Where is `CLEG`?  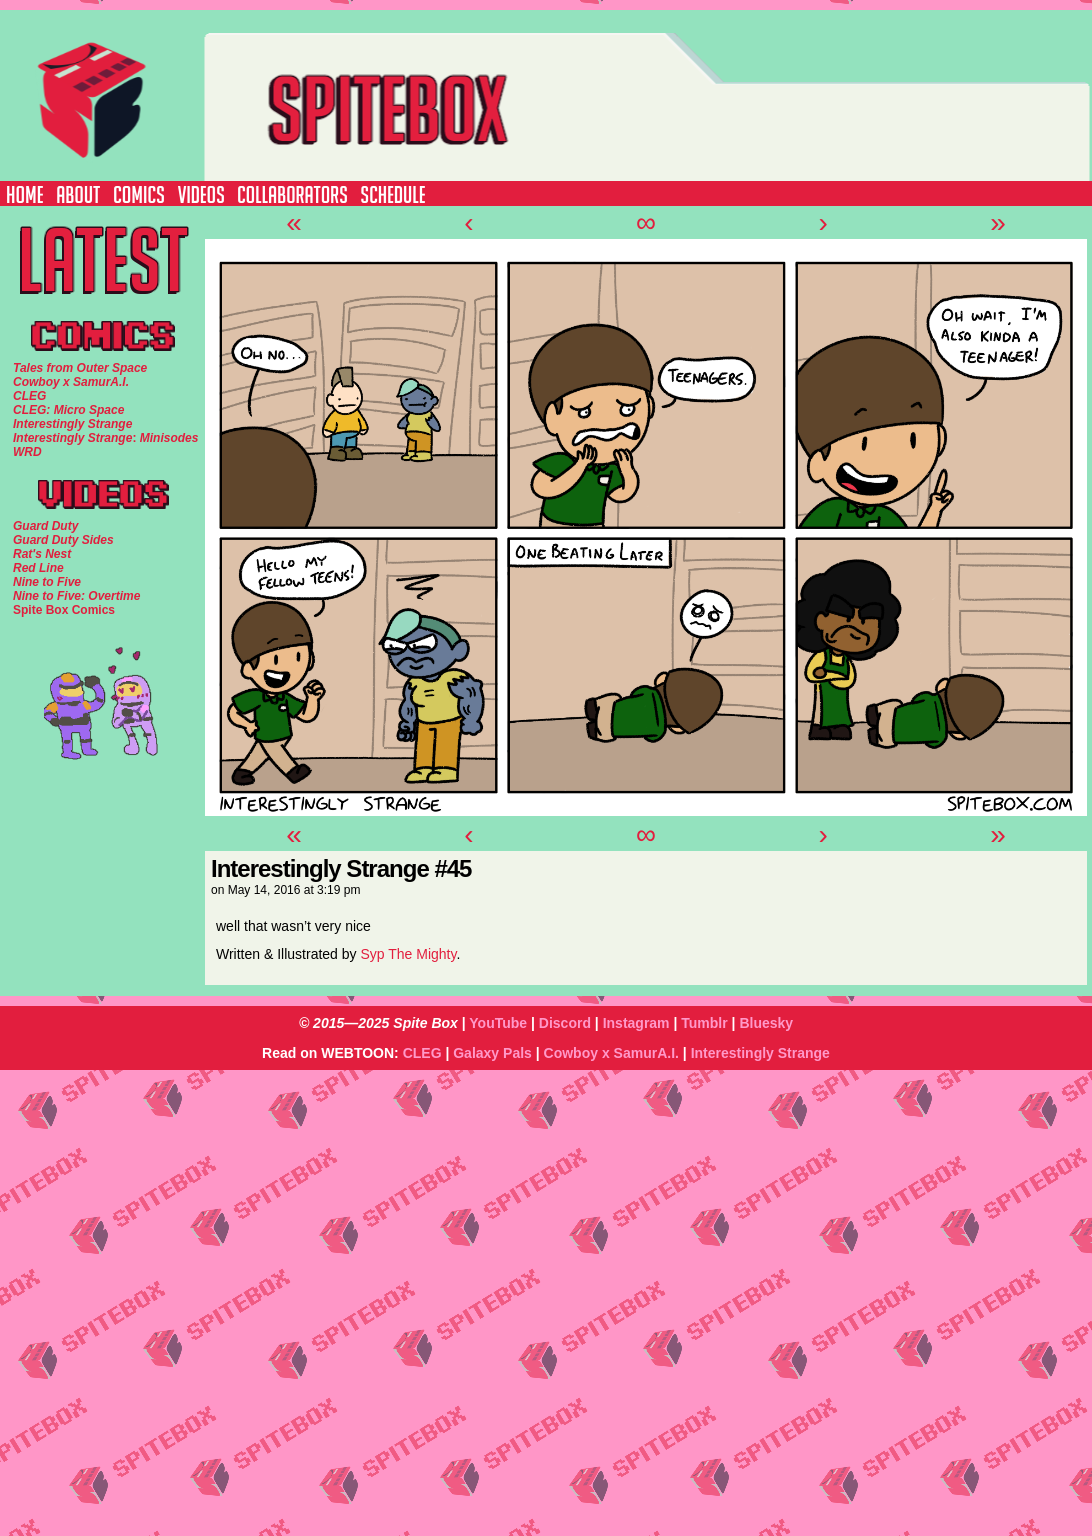
CLEG is located at coordinates (422, 1053).